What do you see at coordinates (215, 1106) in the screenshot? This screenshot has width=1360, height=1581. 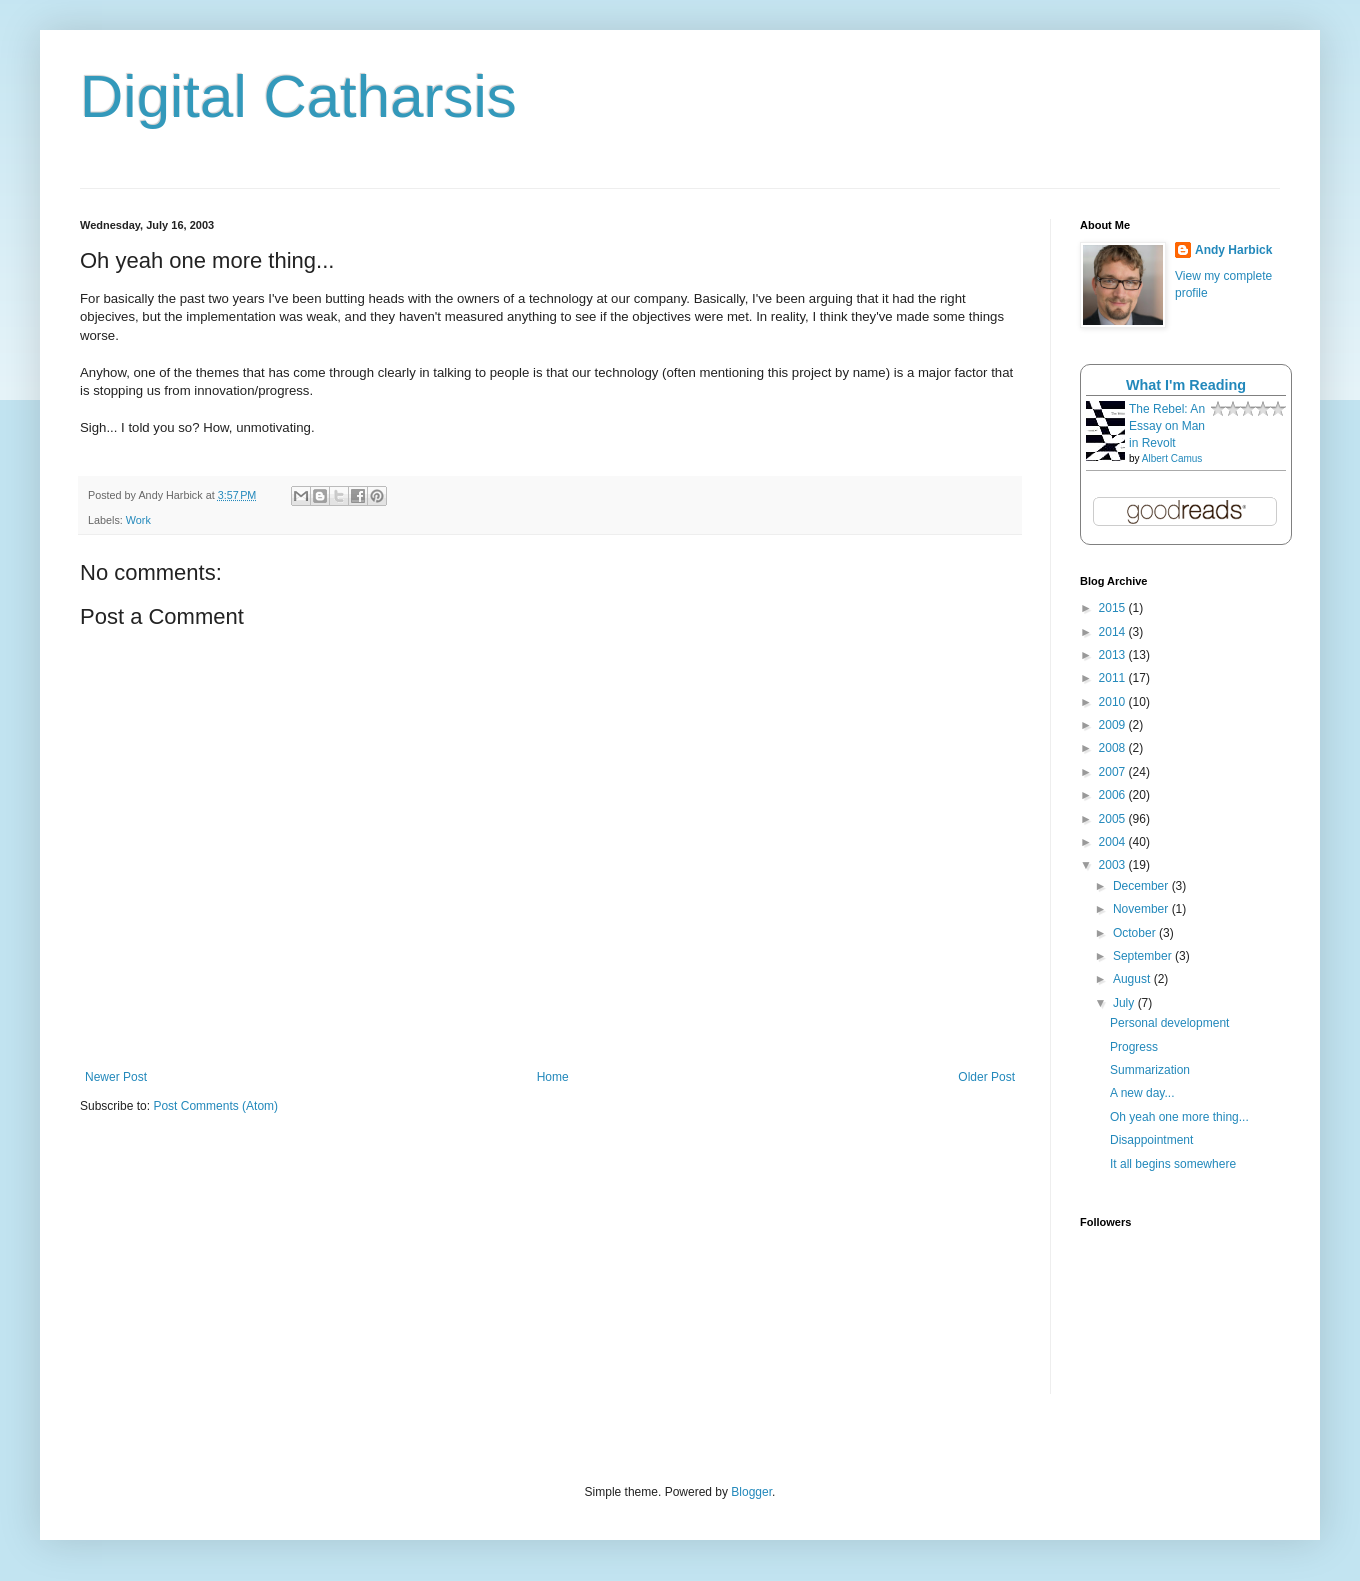 I see `Post Comments (Atom)` at bounding box center [215, 1106].